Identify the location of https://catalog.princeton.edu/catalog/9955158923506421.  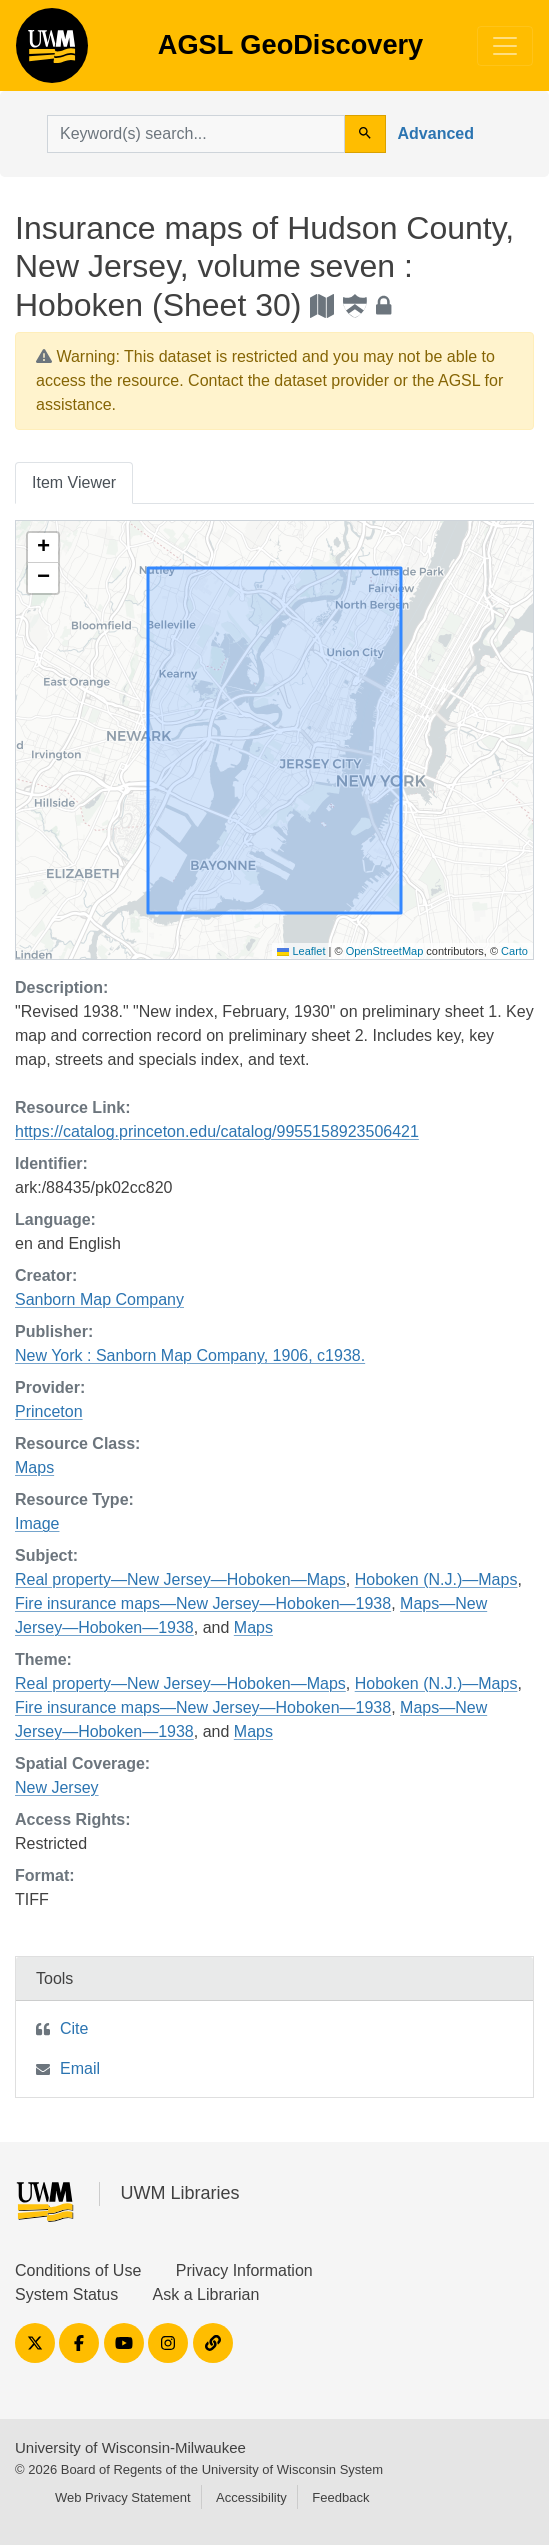
(217, 1131).